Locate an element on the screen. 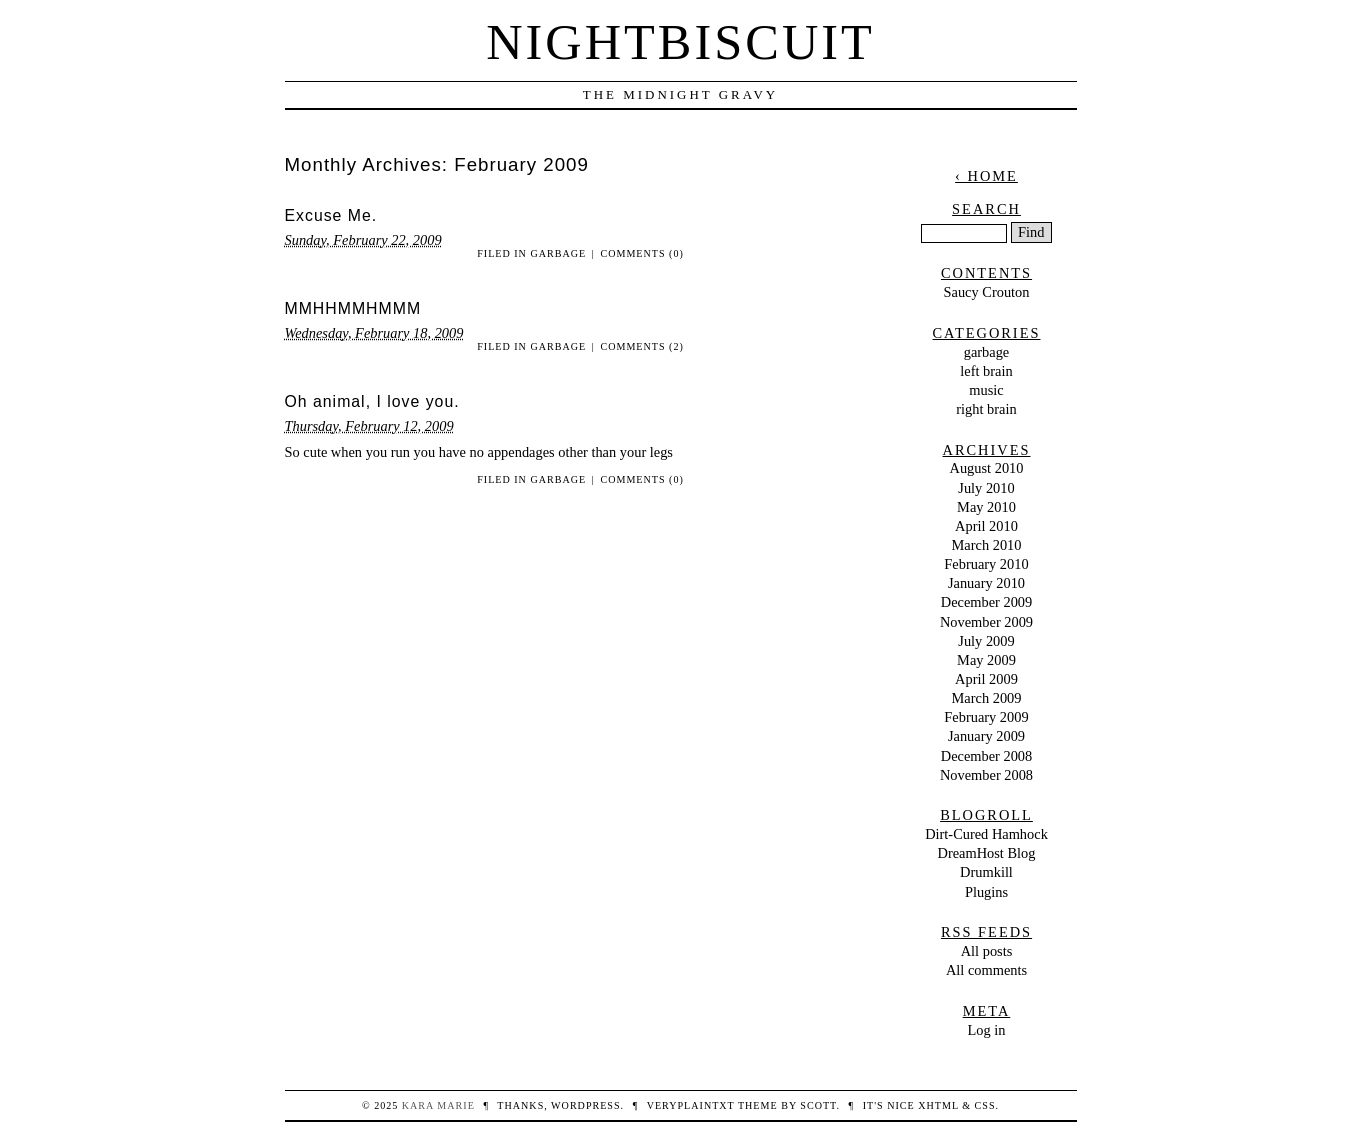 The height and width of the screenshot is (1143, 1361). July 2009 is located at coordinates (986, 641).